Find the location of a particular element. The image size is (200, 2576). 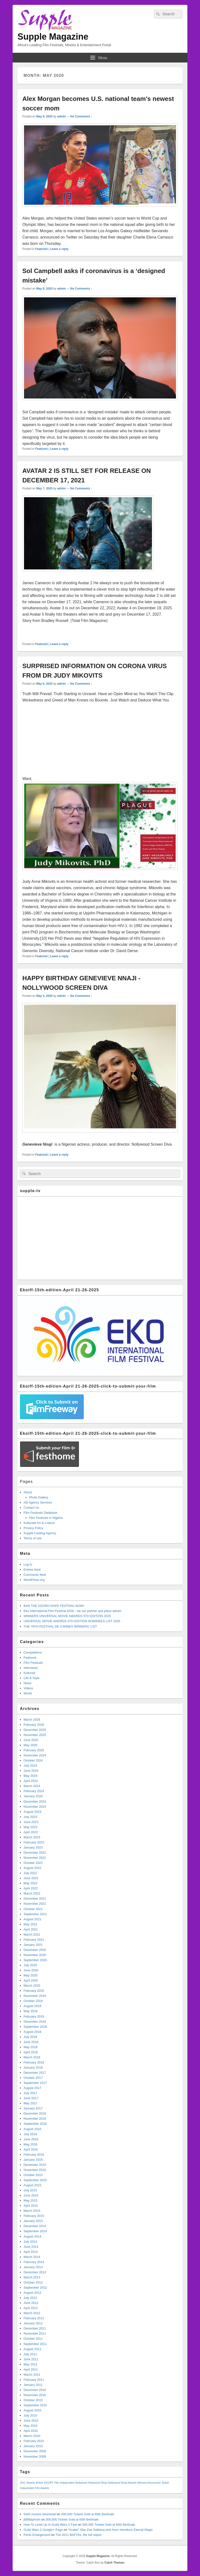

February 2020 is located at coordinates (34, 1990).